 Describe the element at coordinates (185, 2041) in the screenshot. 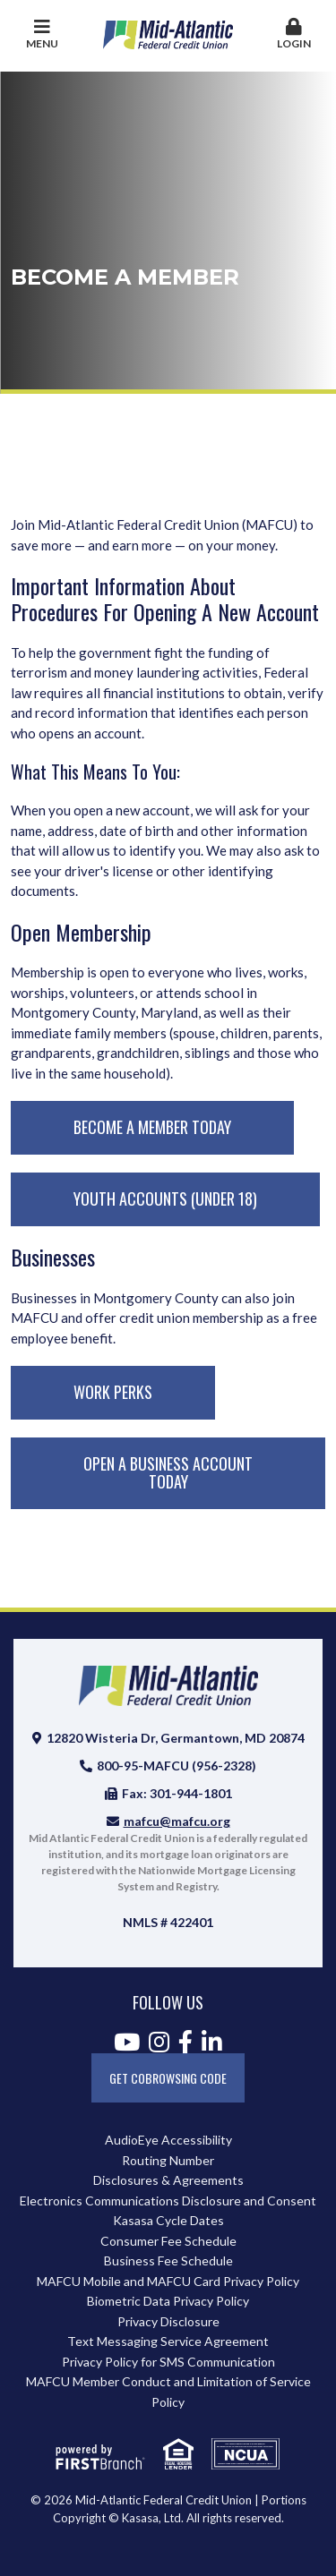

I see `Facebook` at that location.